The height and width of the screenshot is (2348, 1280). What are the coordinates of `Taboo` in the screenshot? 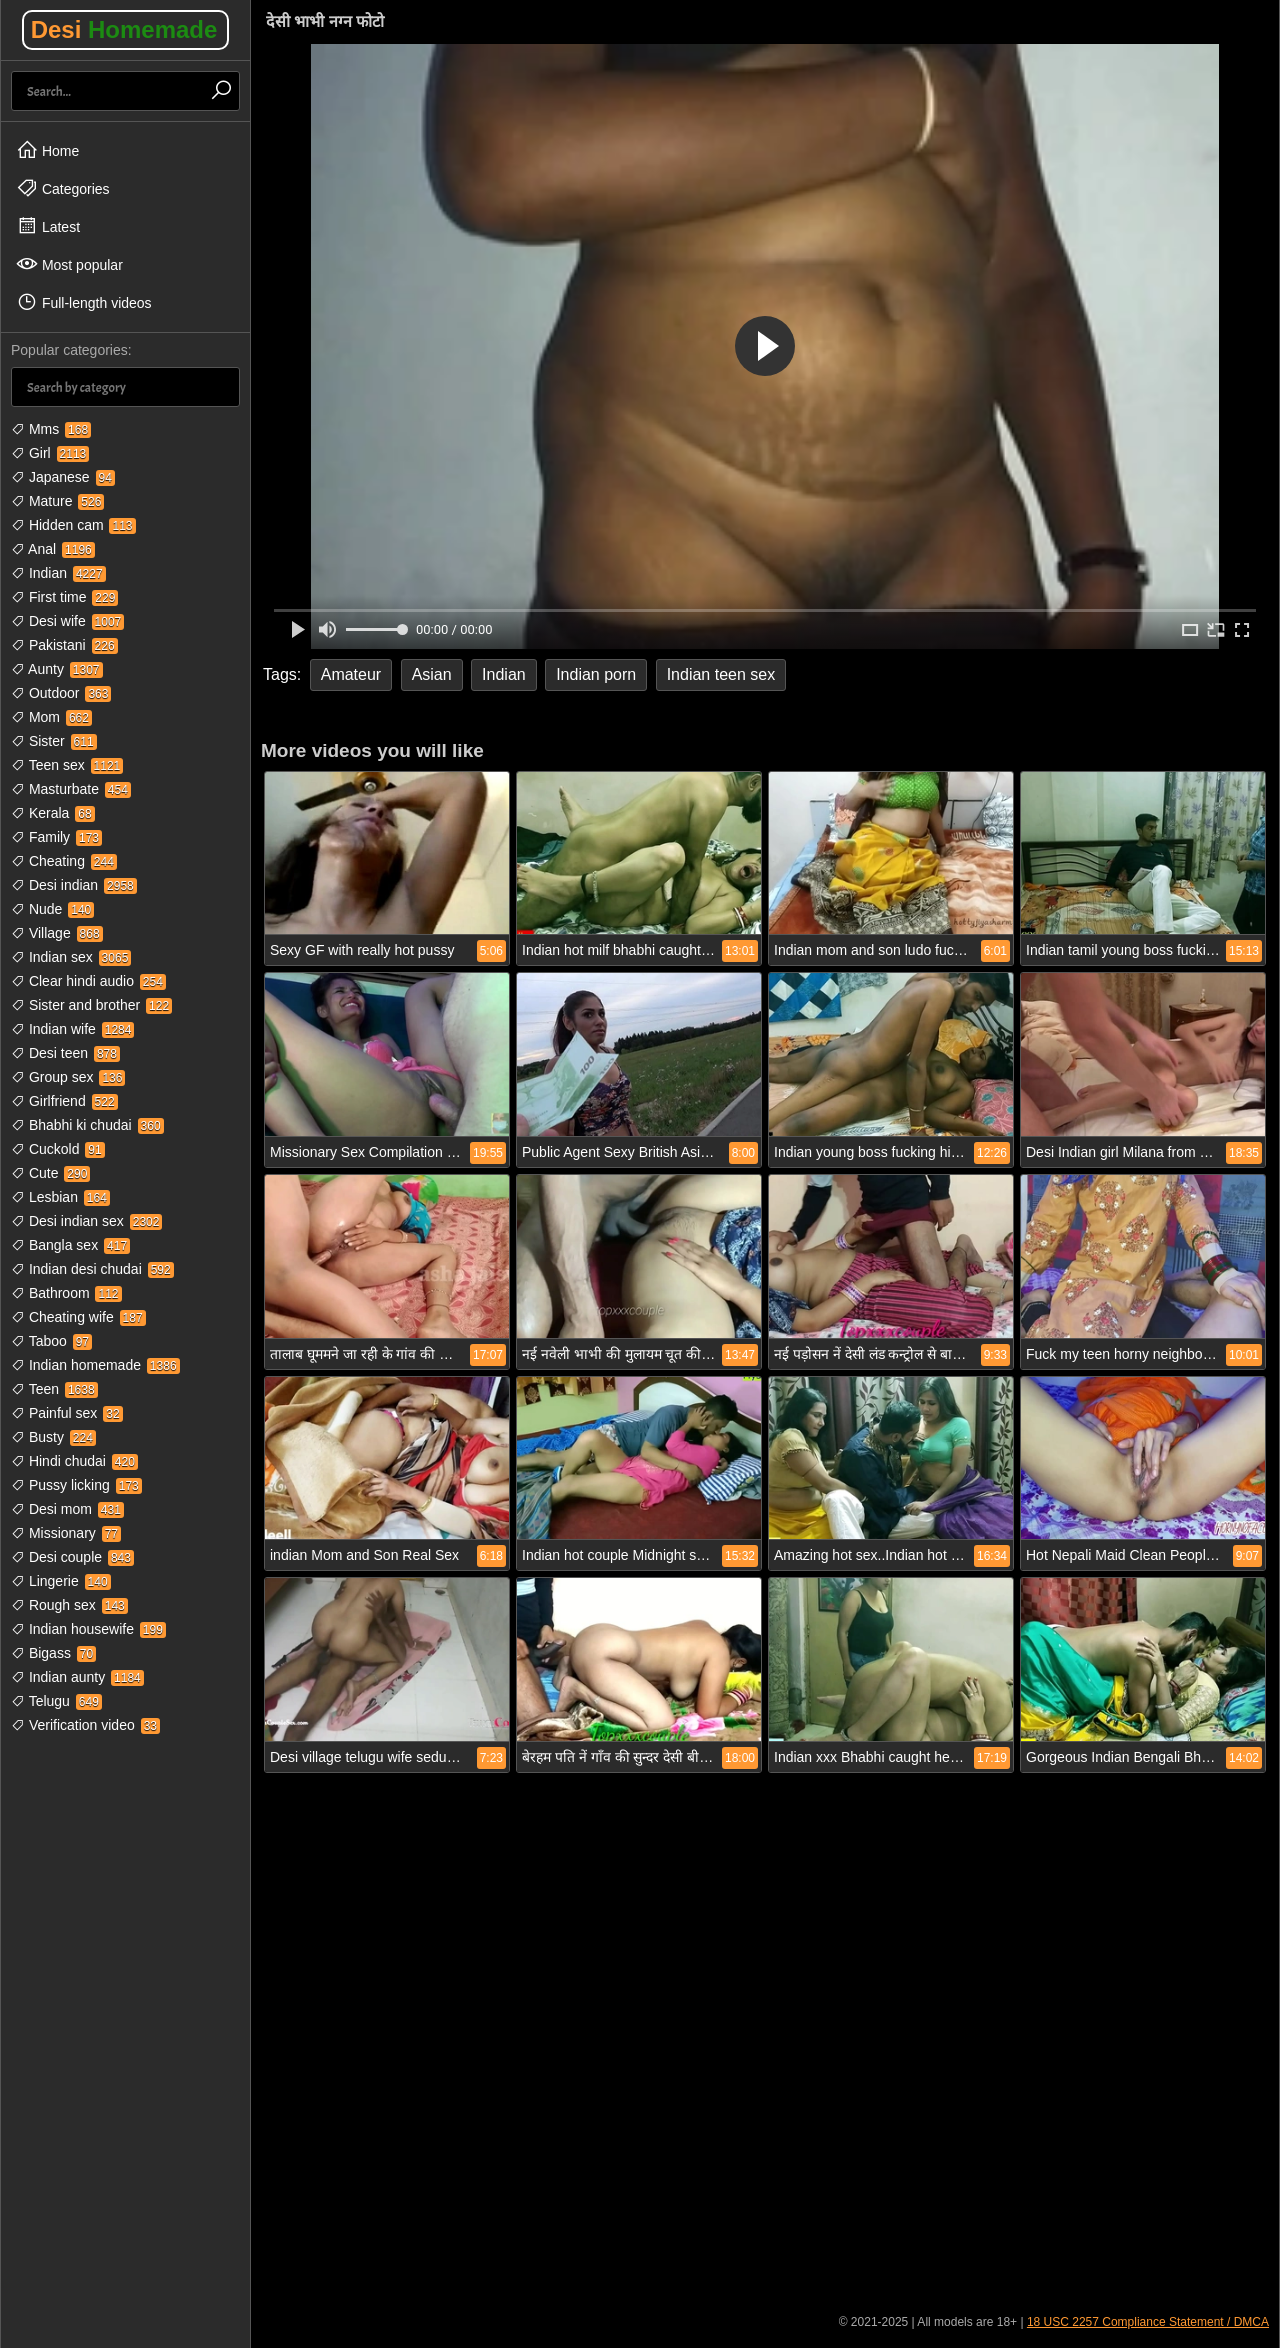 It's located at (51, 1341).